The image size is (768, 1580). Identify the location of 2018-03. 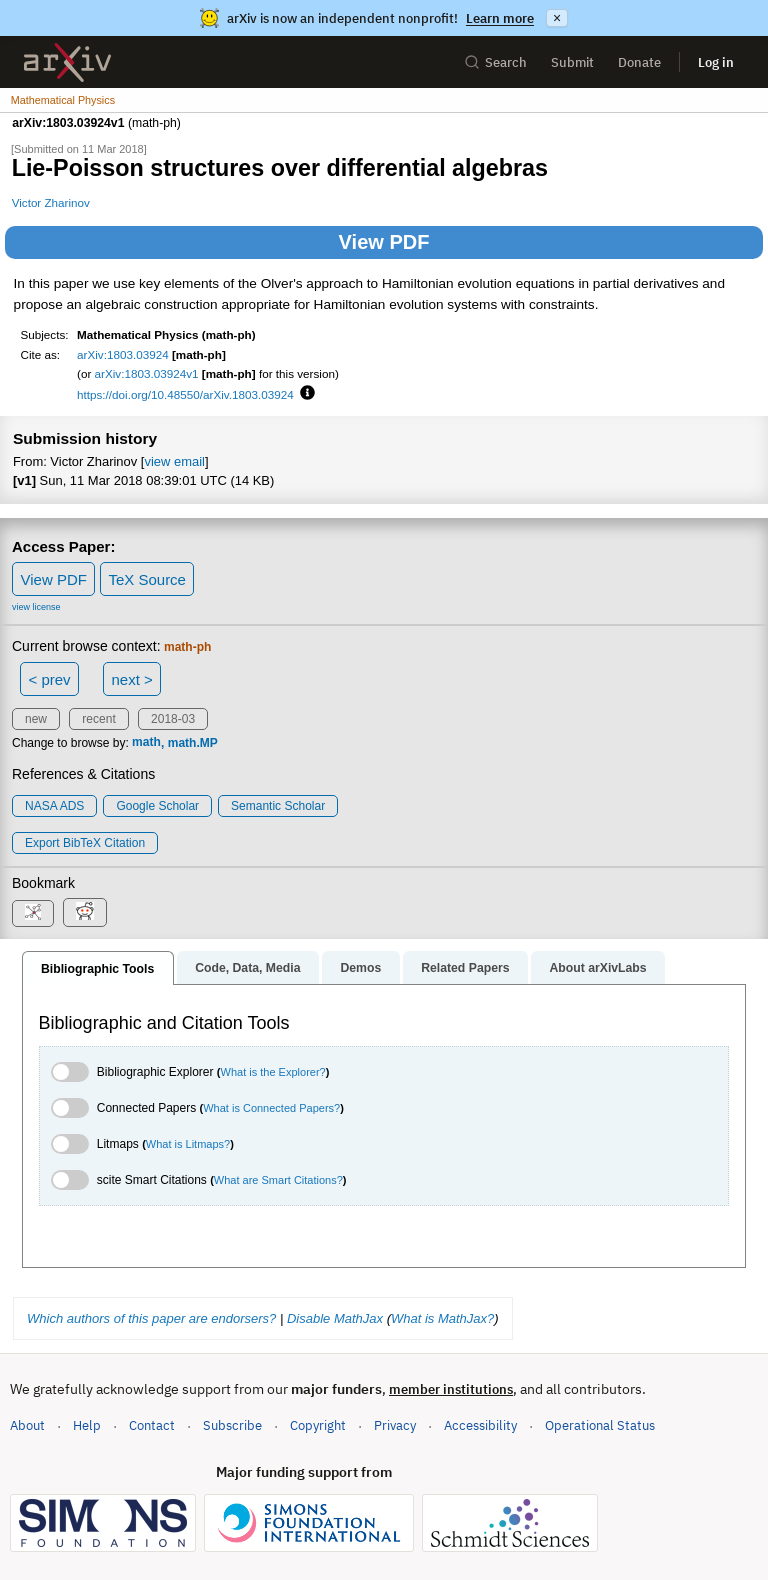
(173, 719).